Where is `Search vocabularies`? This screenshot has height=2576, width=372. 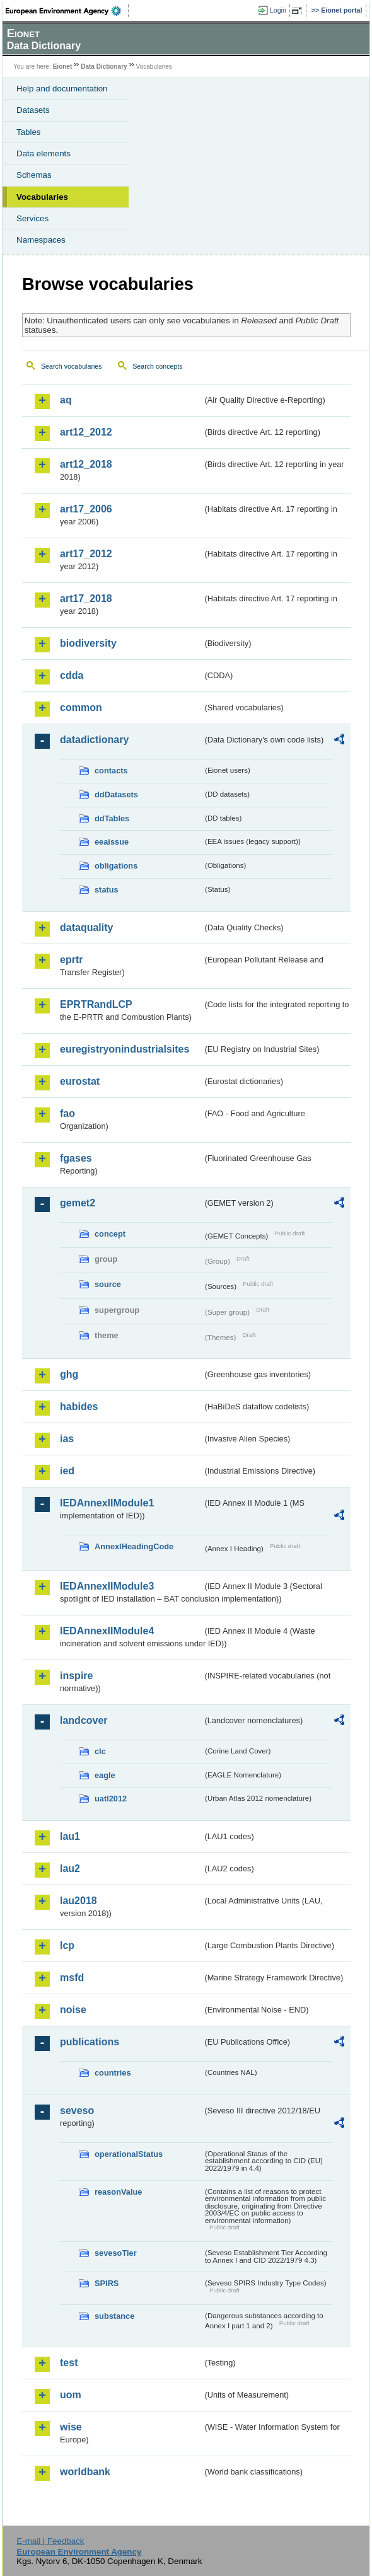
Search vocabularies is located at coordinates (71, 366).